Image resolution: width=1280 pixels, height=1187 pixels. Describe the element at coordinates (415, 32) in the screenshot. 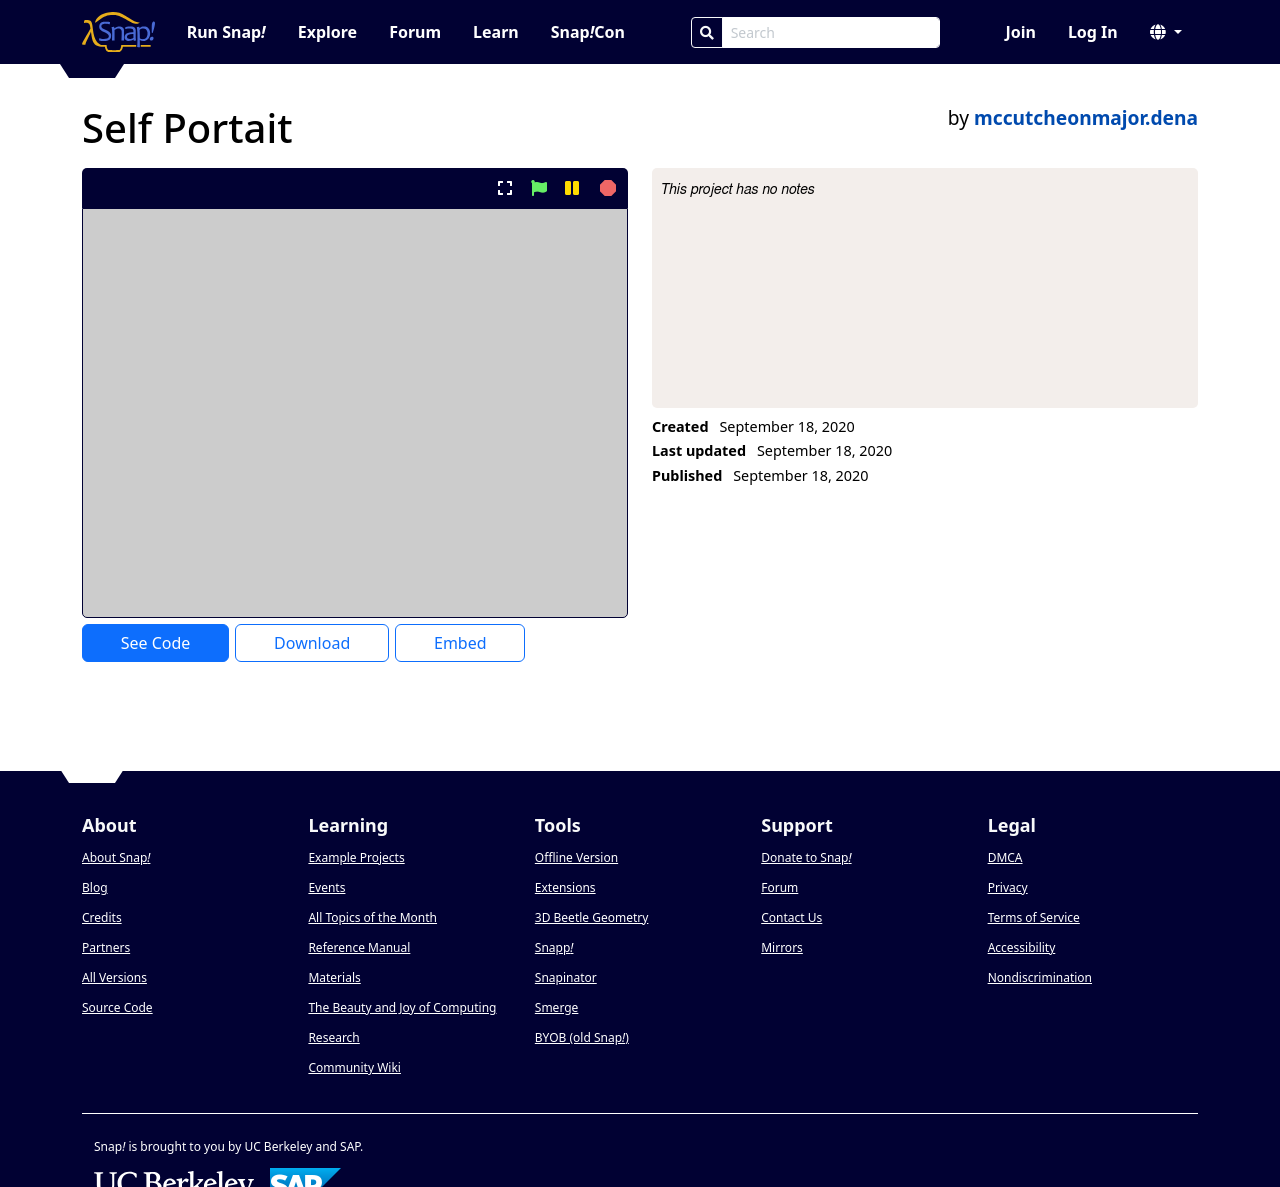

I see `Forum` at that location.